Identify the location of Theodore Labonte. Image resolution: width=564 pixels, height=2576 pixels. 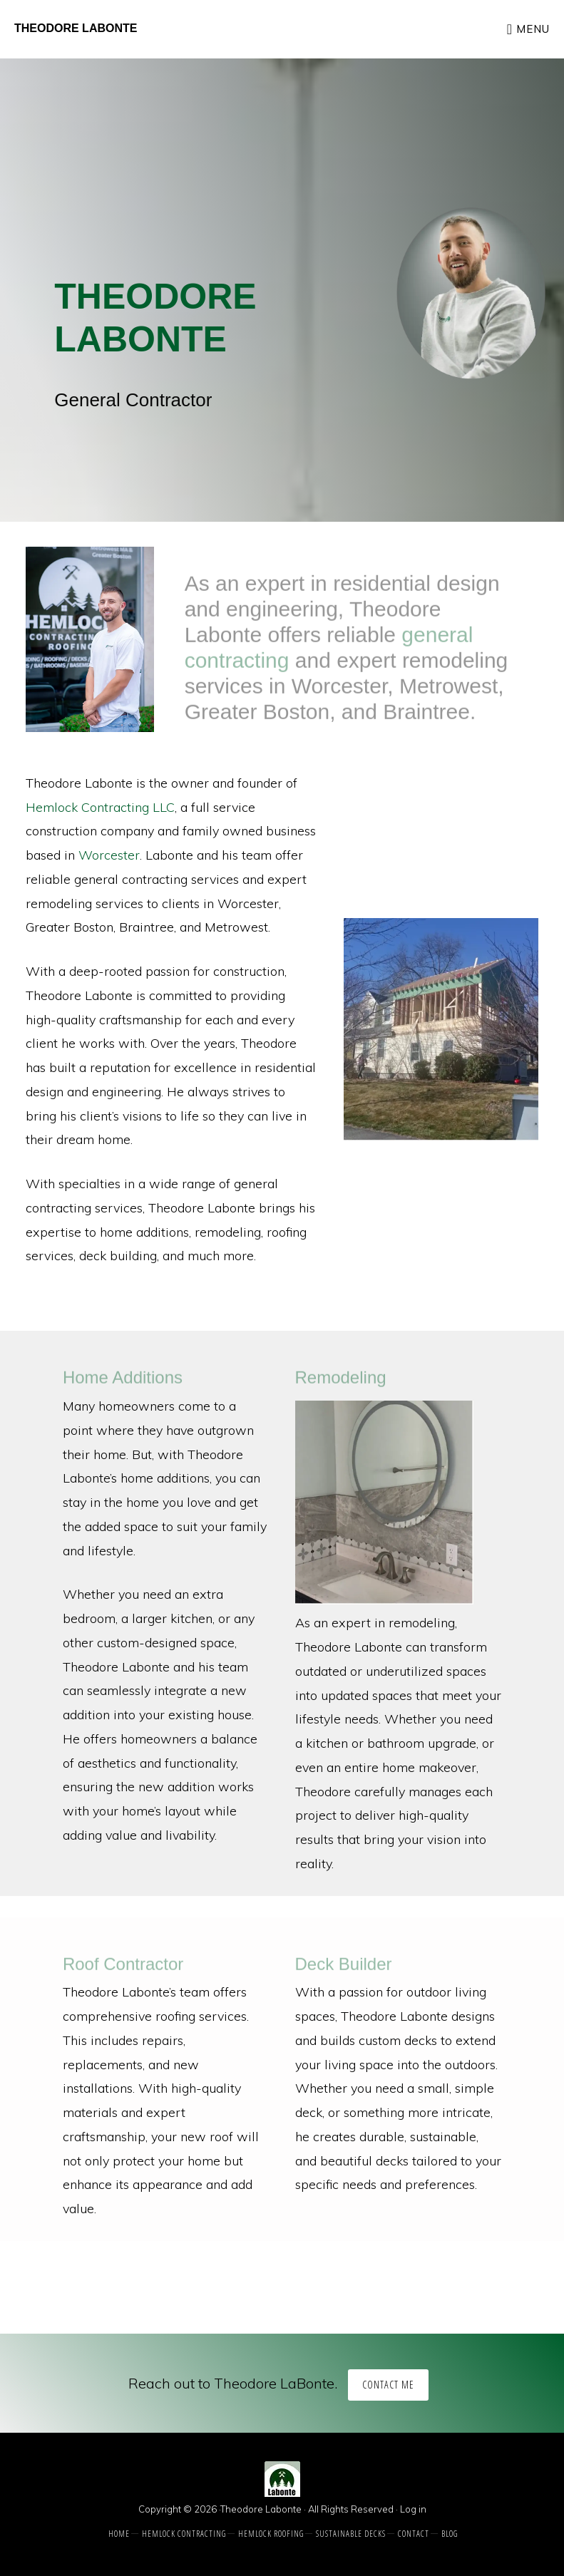
(75, 28).